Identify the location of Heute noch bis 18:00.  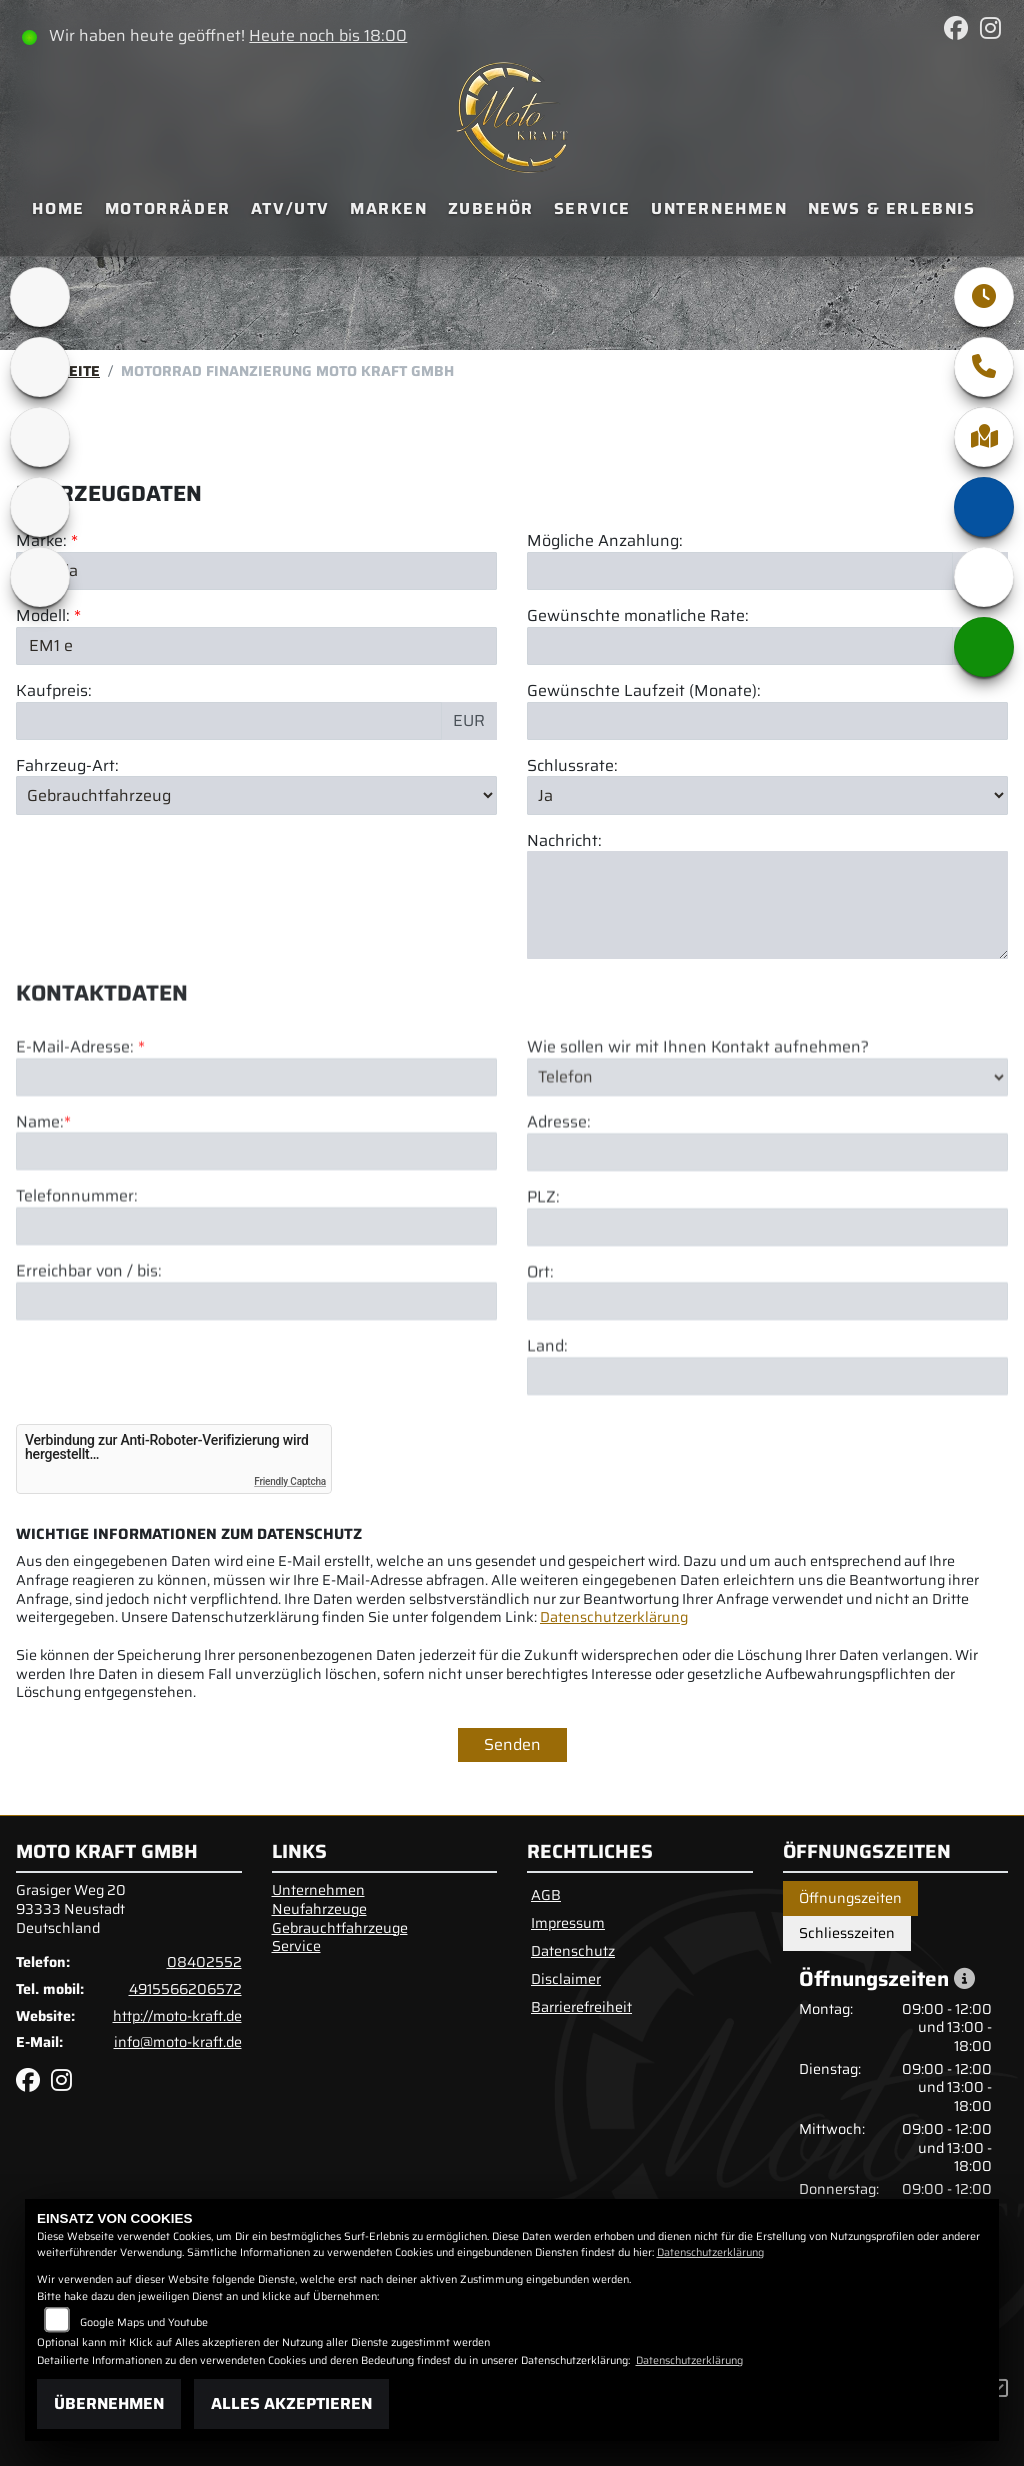
(328, 35).